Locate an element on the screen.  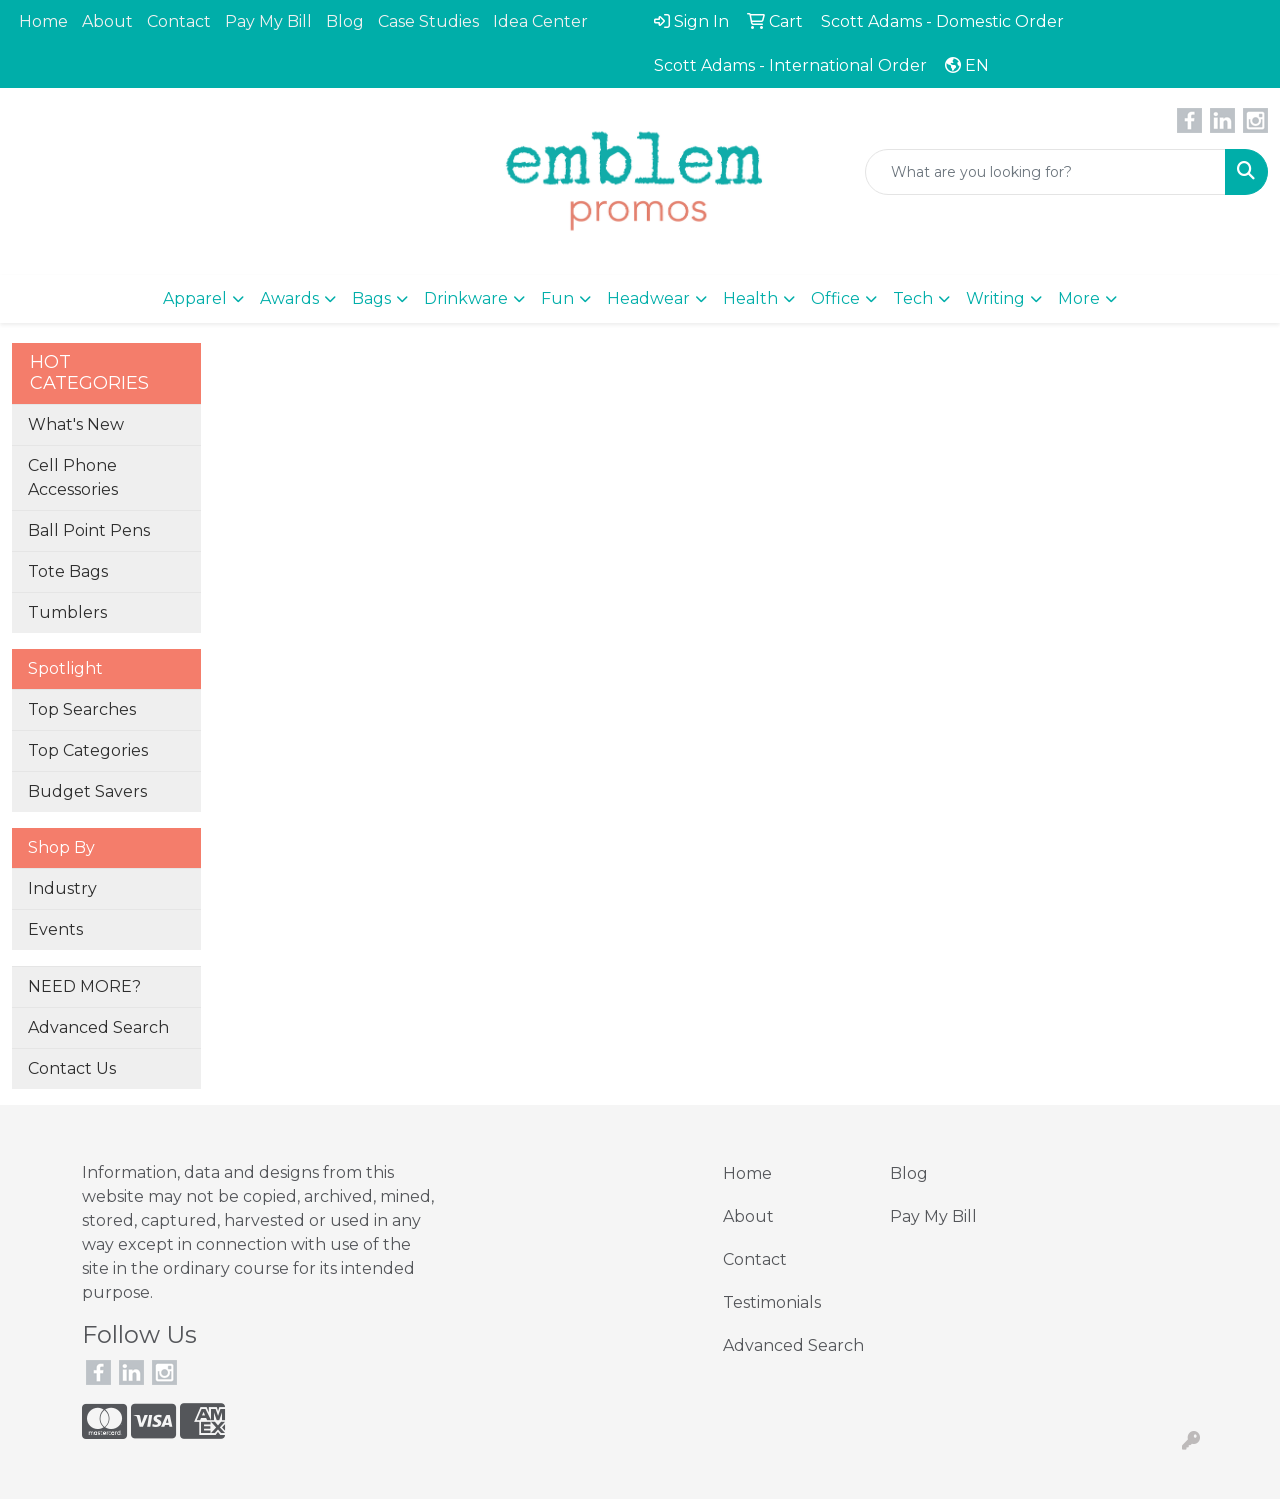
Industry is located at coordinates (62, 888).